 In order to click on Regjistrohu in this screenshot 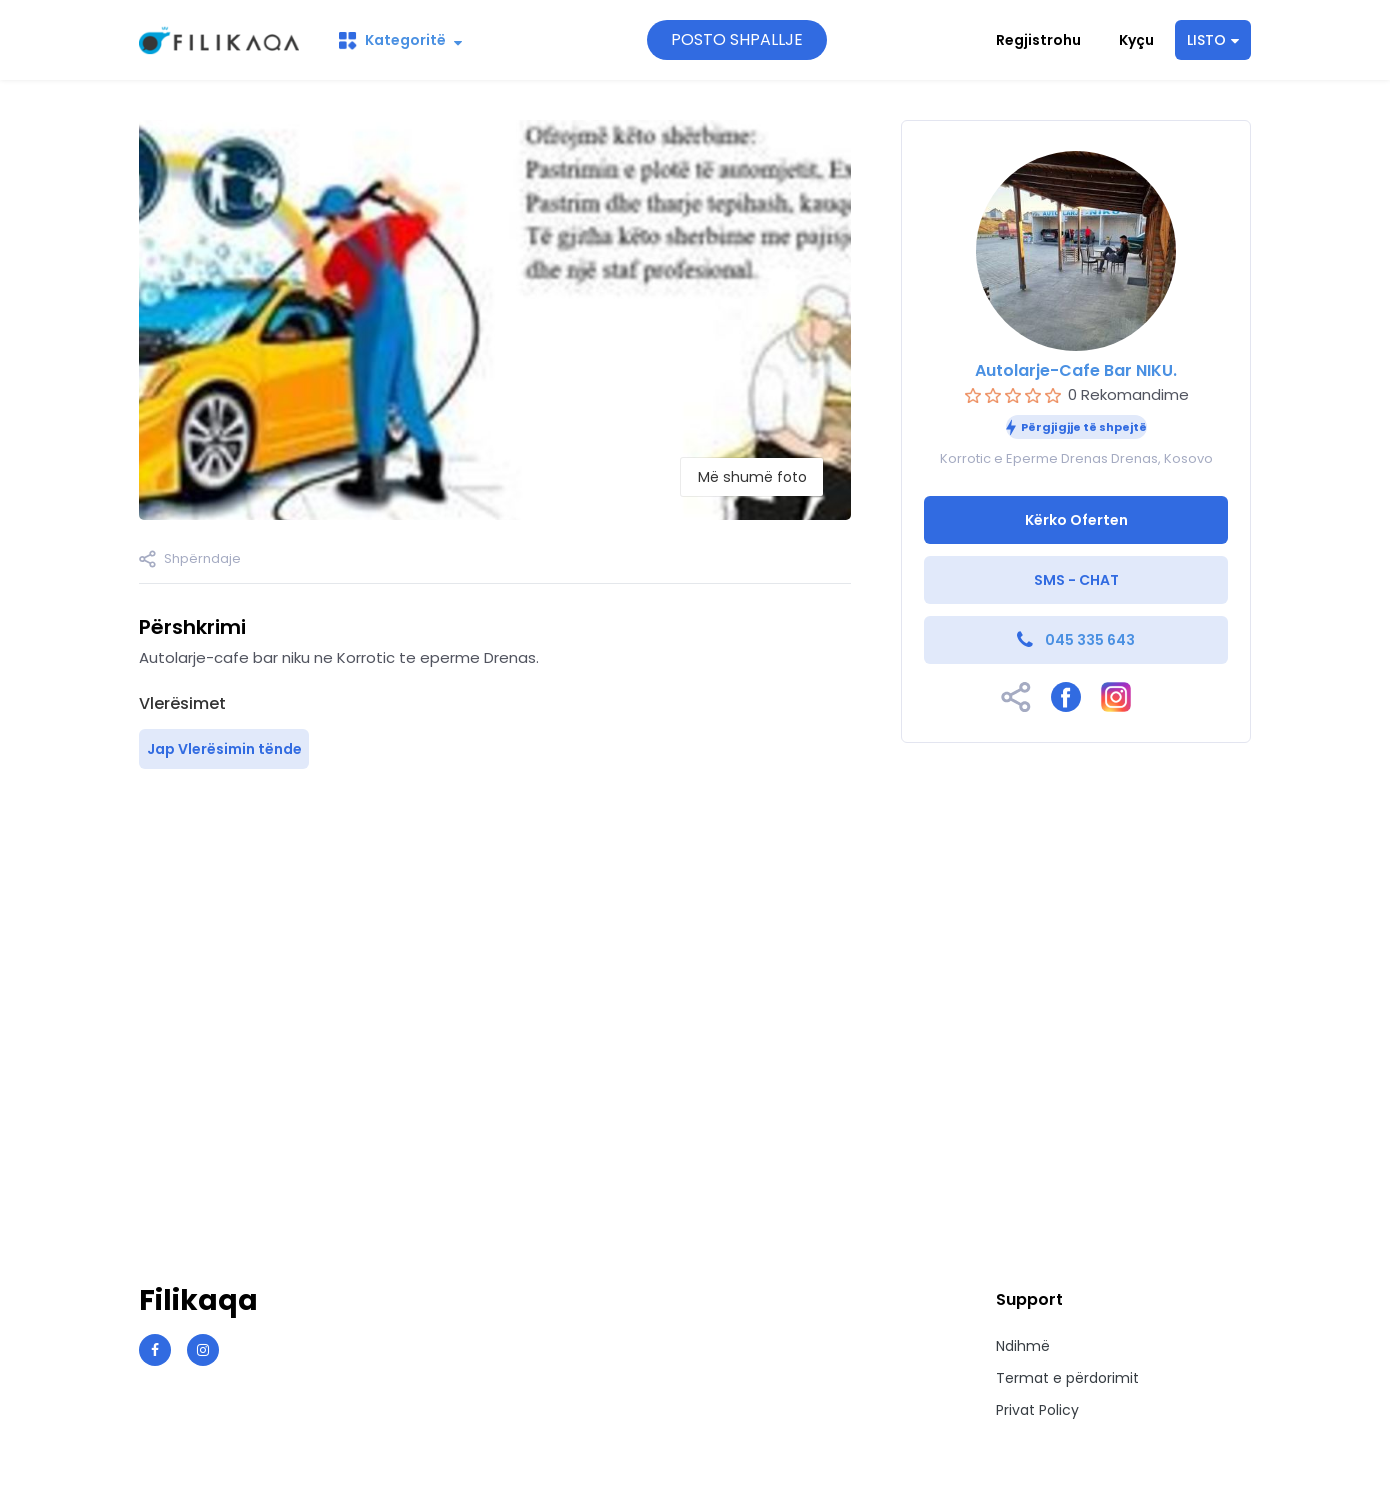, I will do `click(1038, 40)`.